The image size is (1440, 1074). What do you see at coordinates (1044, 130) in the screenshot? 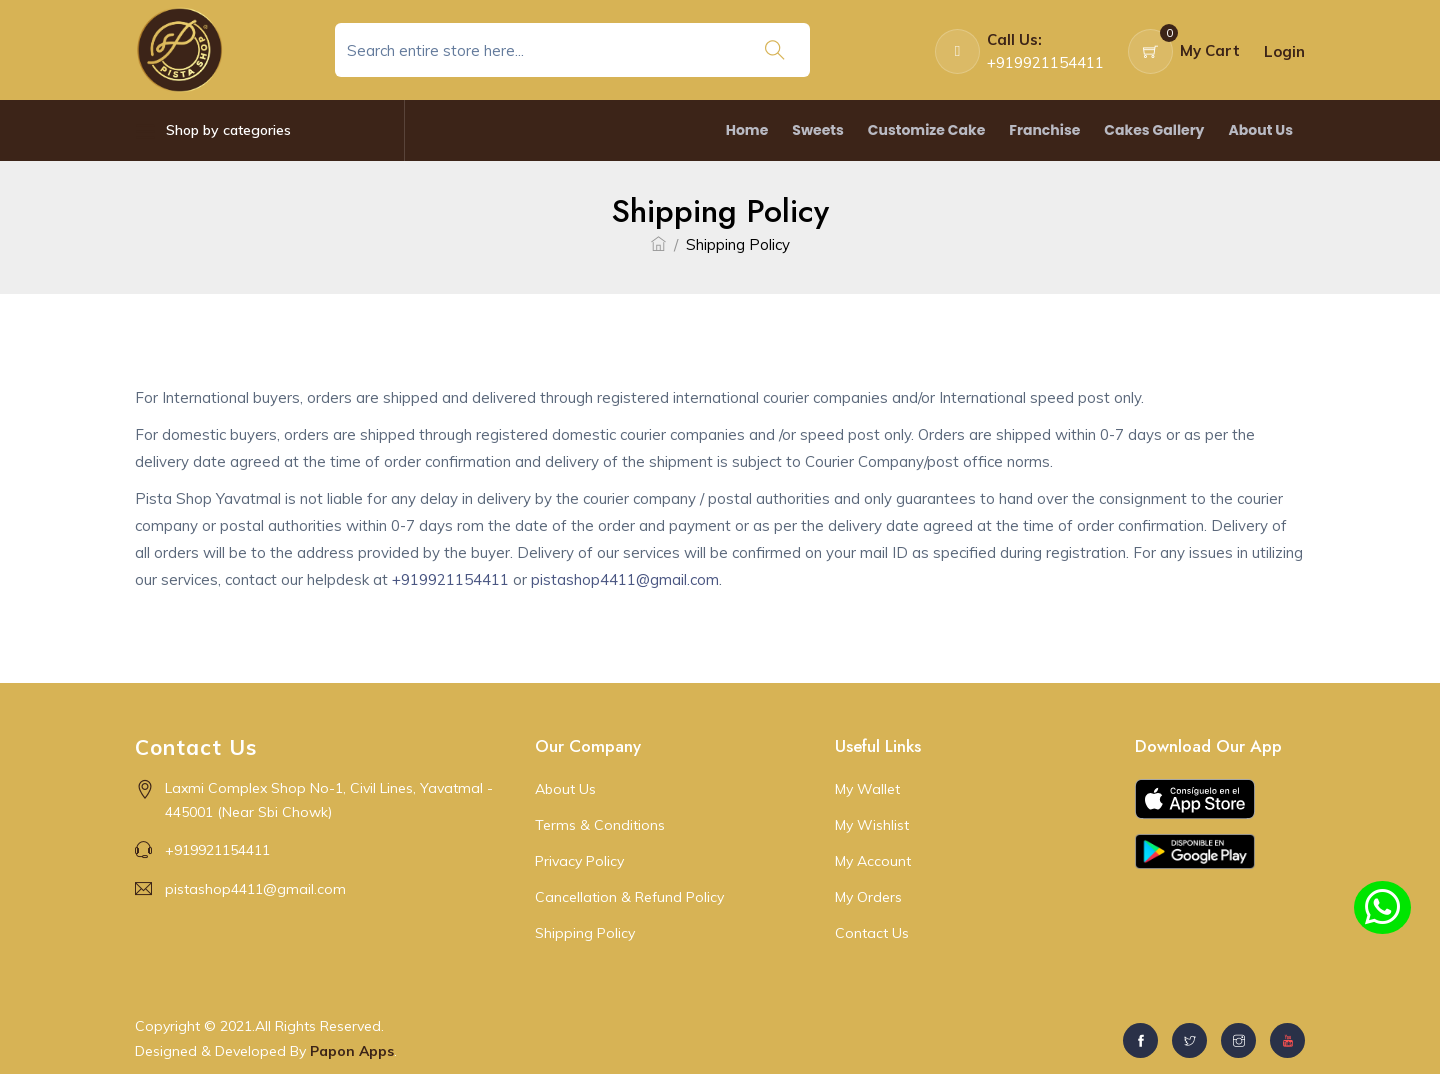
I see `Franchise` at bounding box center [1044, 130].